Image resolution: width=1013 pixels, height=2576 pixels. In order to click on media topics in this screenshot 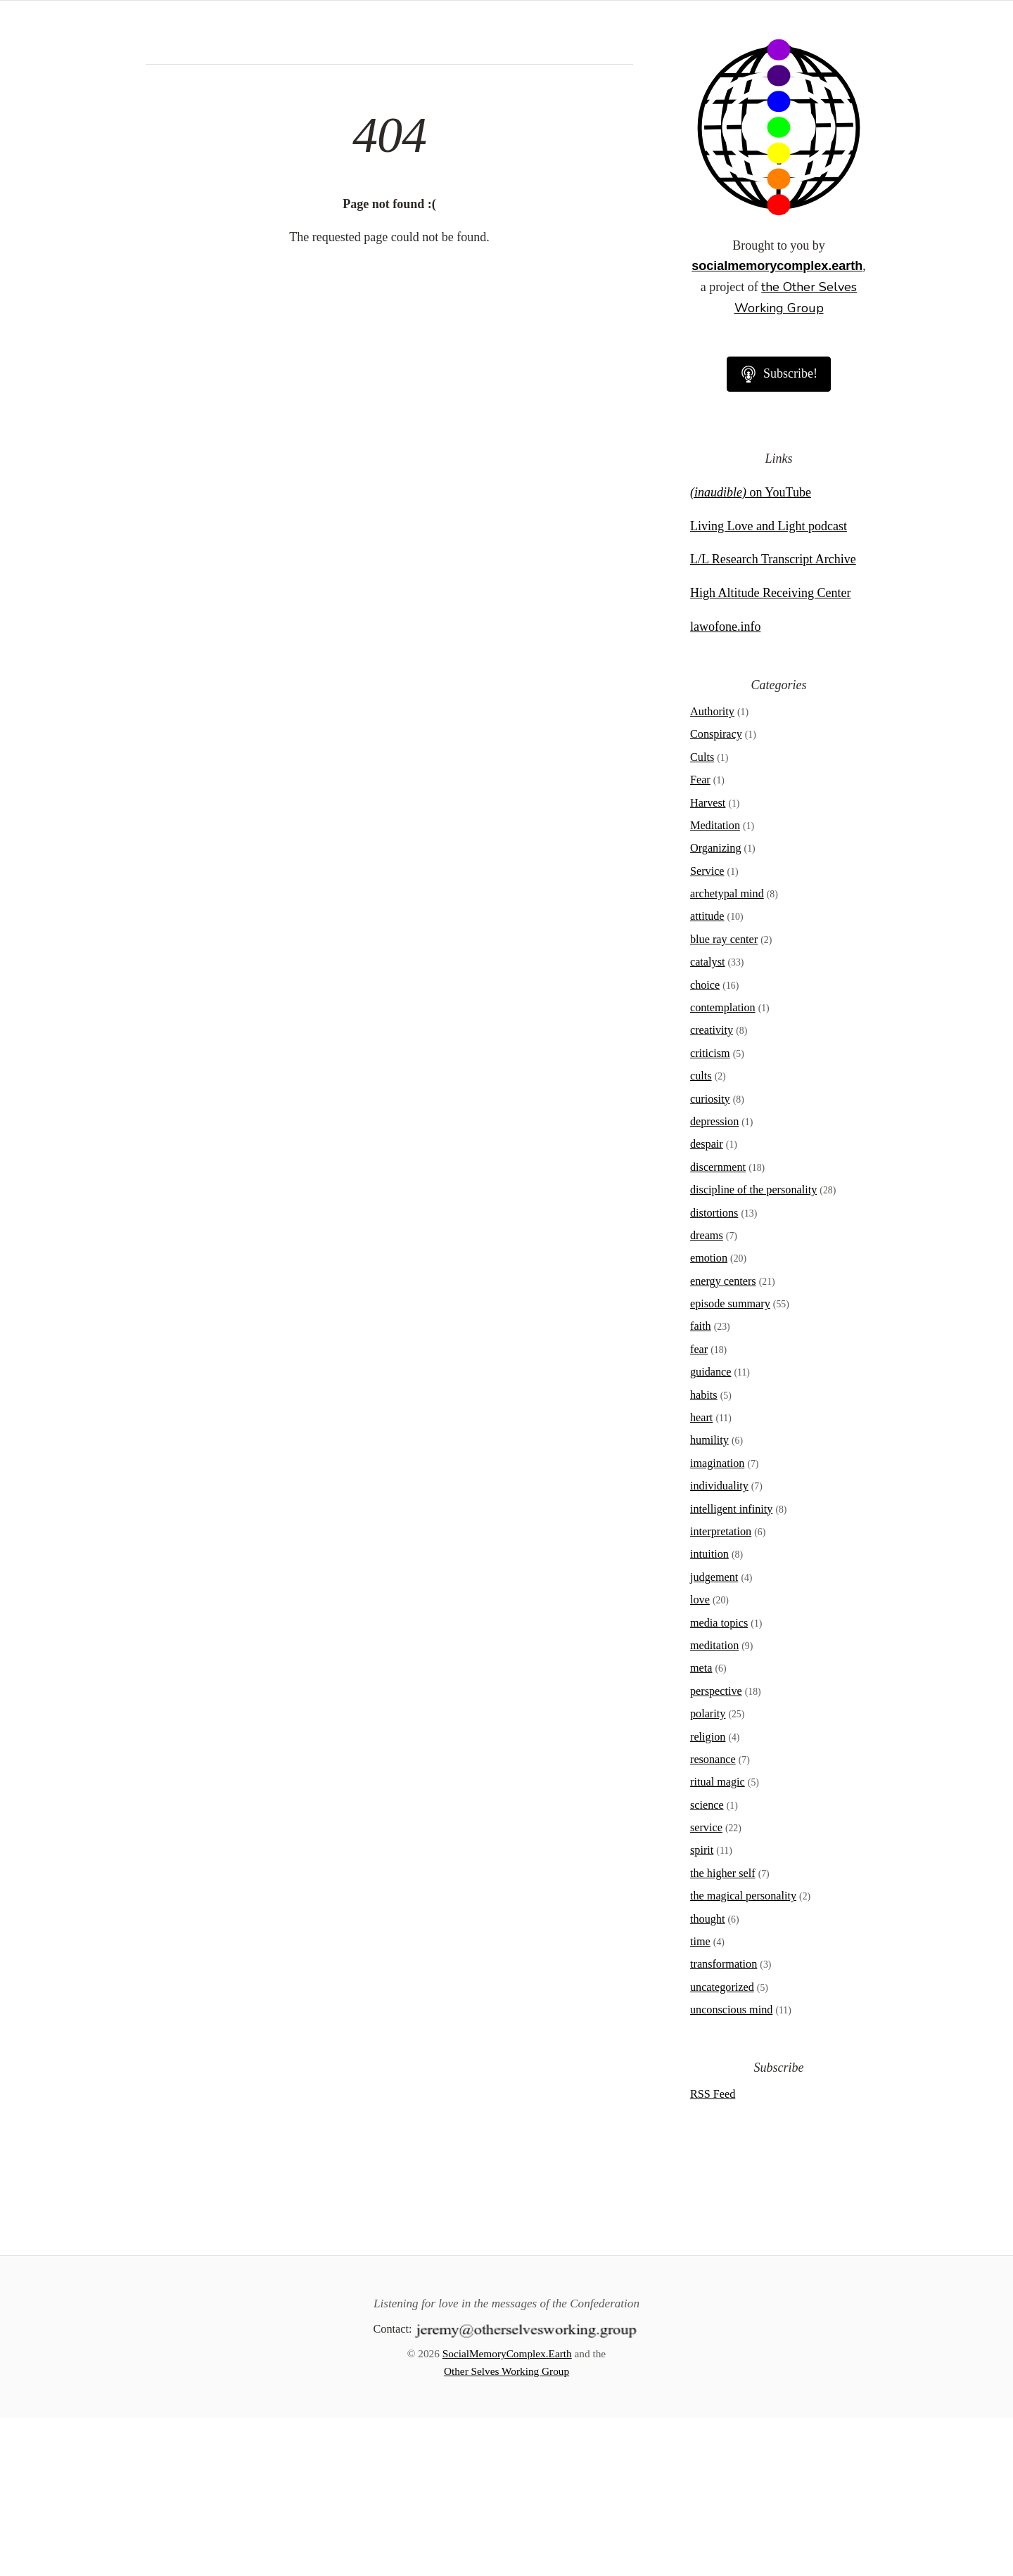, I will do `click(719, 1781)`.